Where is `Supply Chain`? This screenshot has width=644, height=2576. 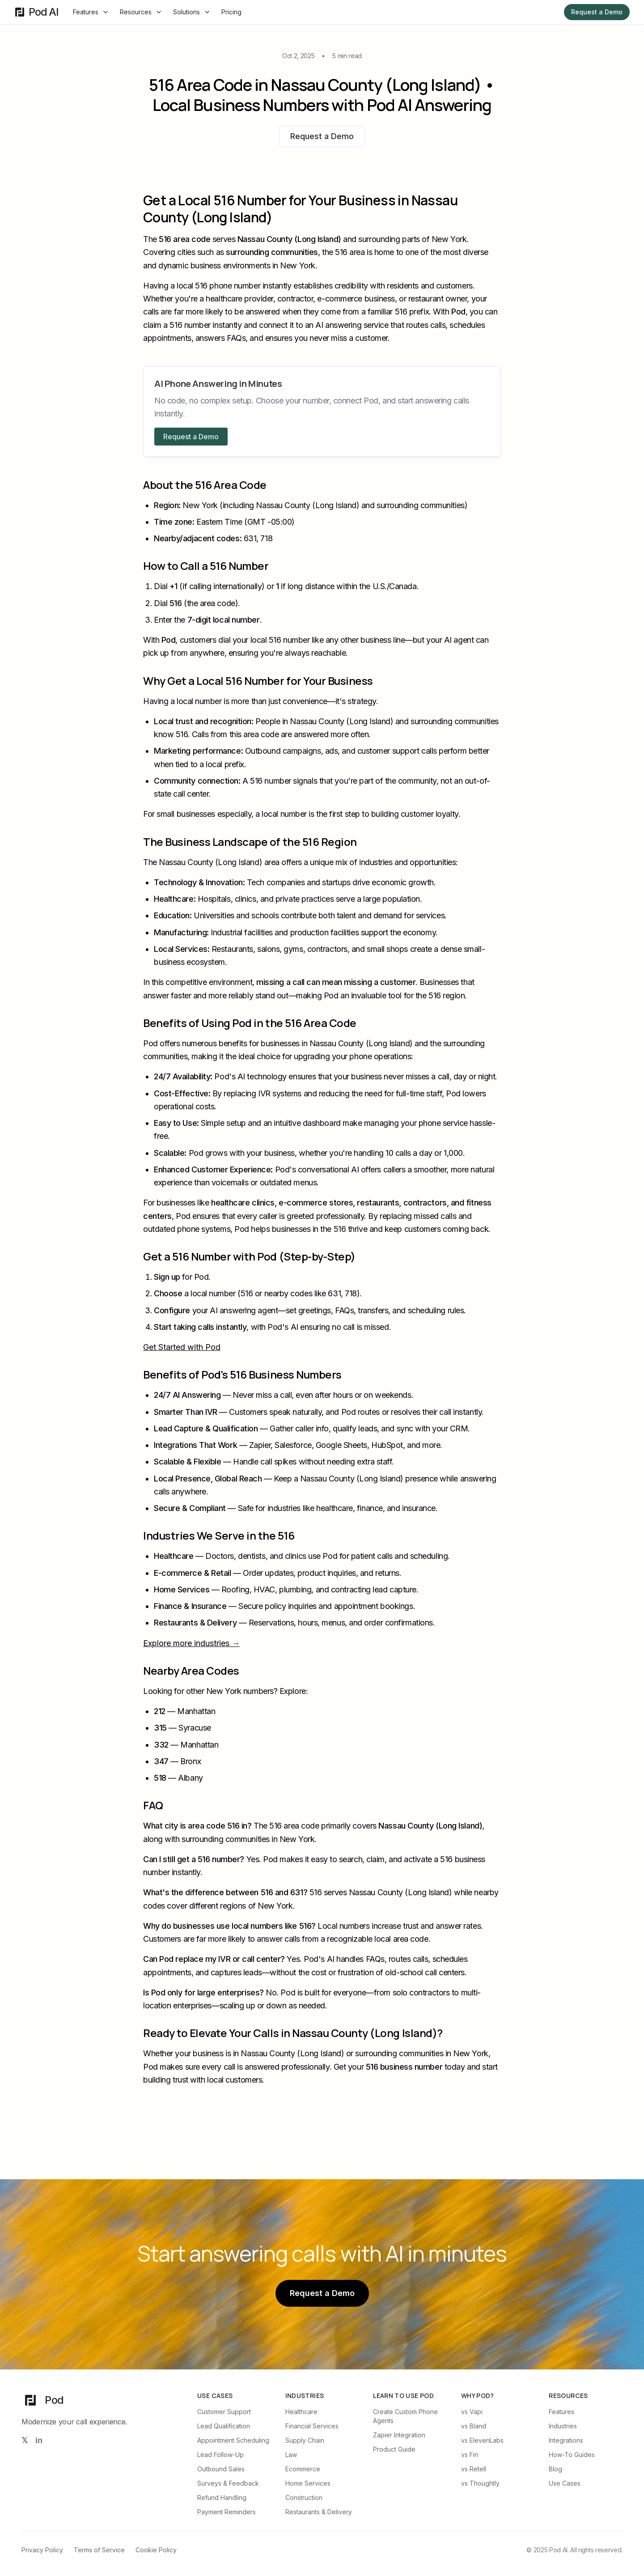 Supply Chain is located at coordinates (304, 2440).